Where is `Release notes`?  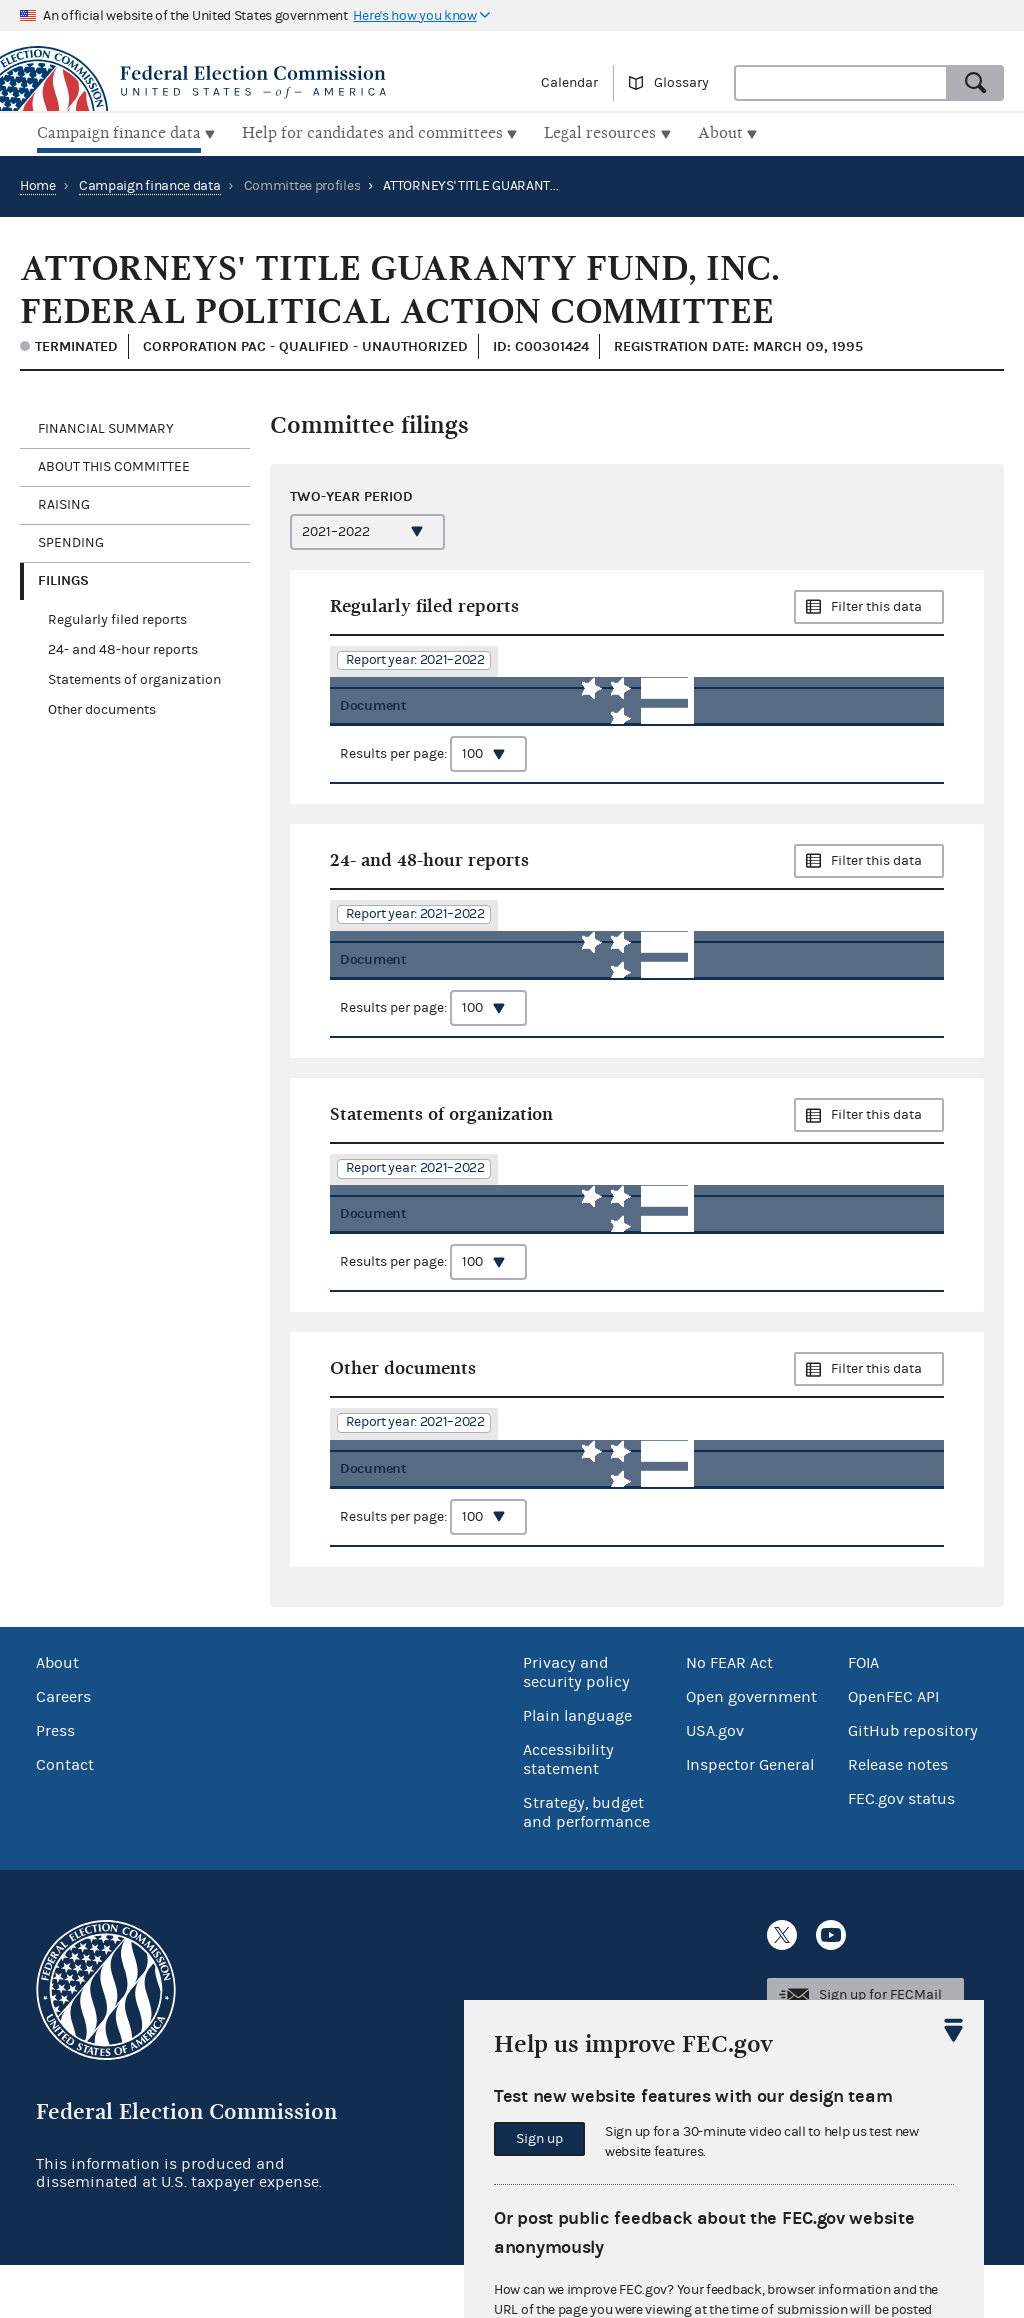 Release notes is located at coordinates (898, 1818).